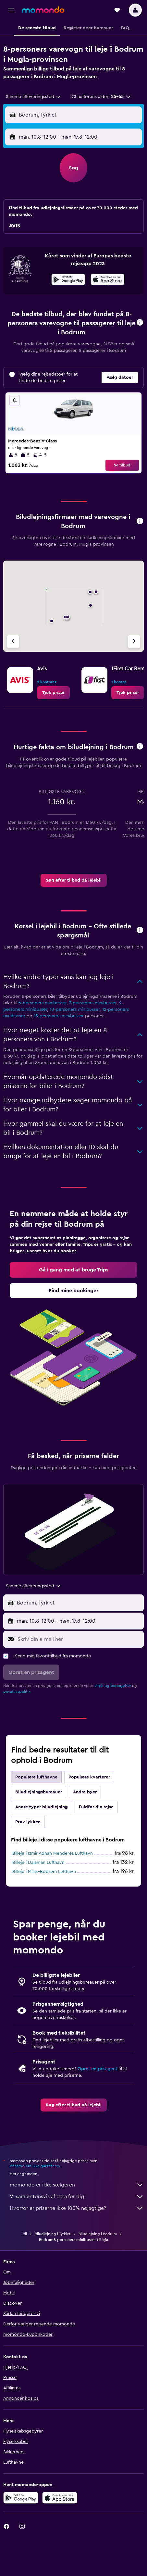 The image size is (147, 2576). Describe the element at coordinates (13, 641) in the screenshot. I see `[Forrige bureau]` at that location.